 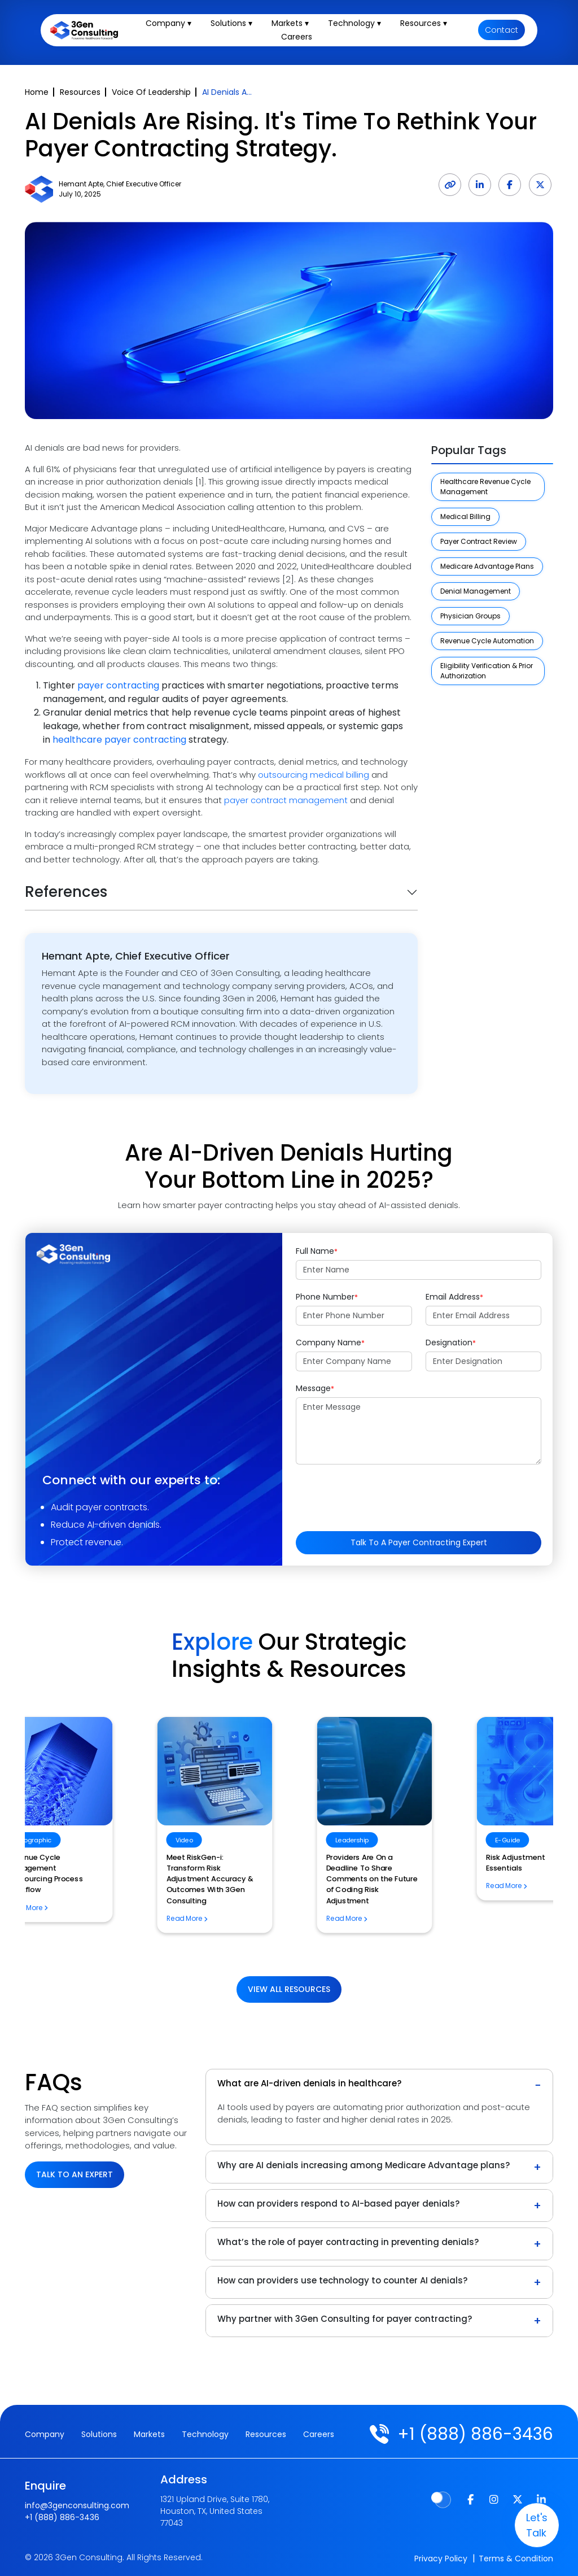 What do you see at coordinates (440, 2558) in the screenshot?
I see `Privacy Policy` at bounding box center [440, 2558].